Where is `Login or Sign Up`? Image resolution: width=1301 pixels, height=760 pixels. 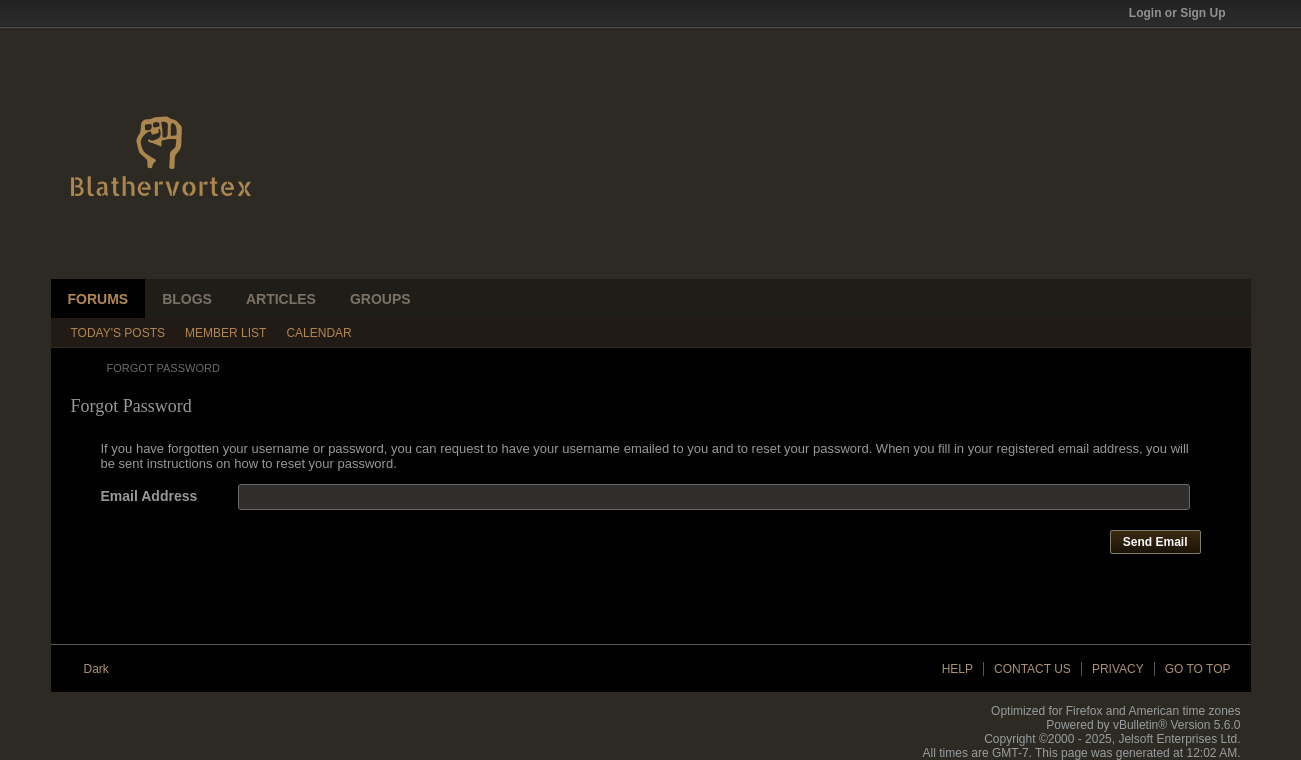 Login or Sign Up is located at coordinates (1184, 13).